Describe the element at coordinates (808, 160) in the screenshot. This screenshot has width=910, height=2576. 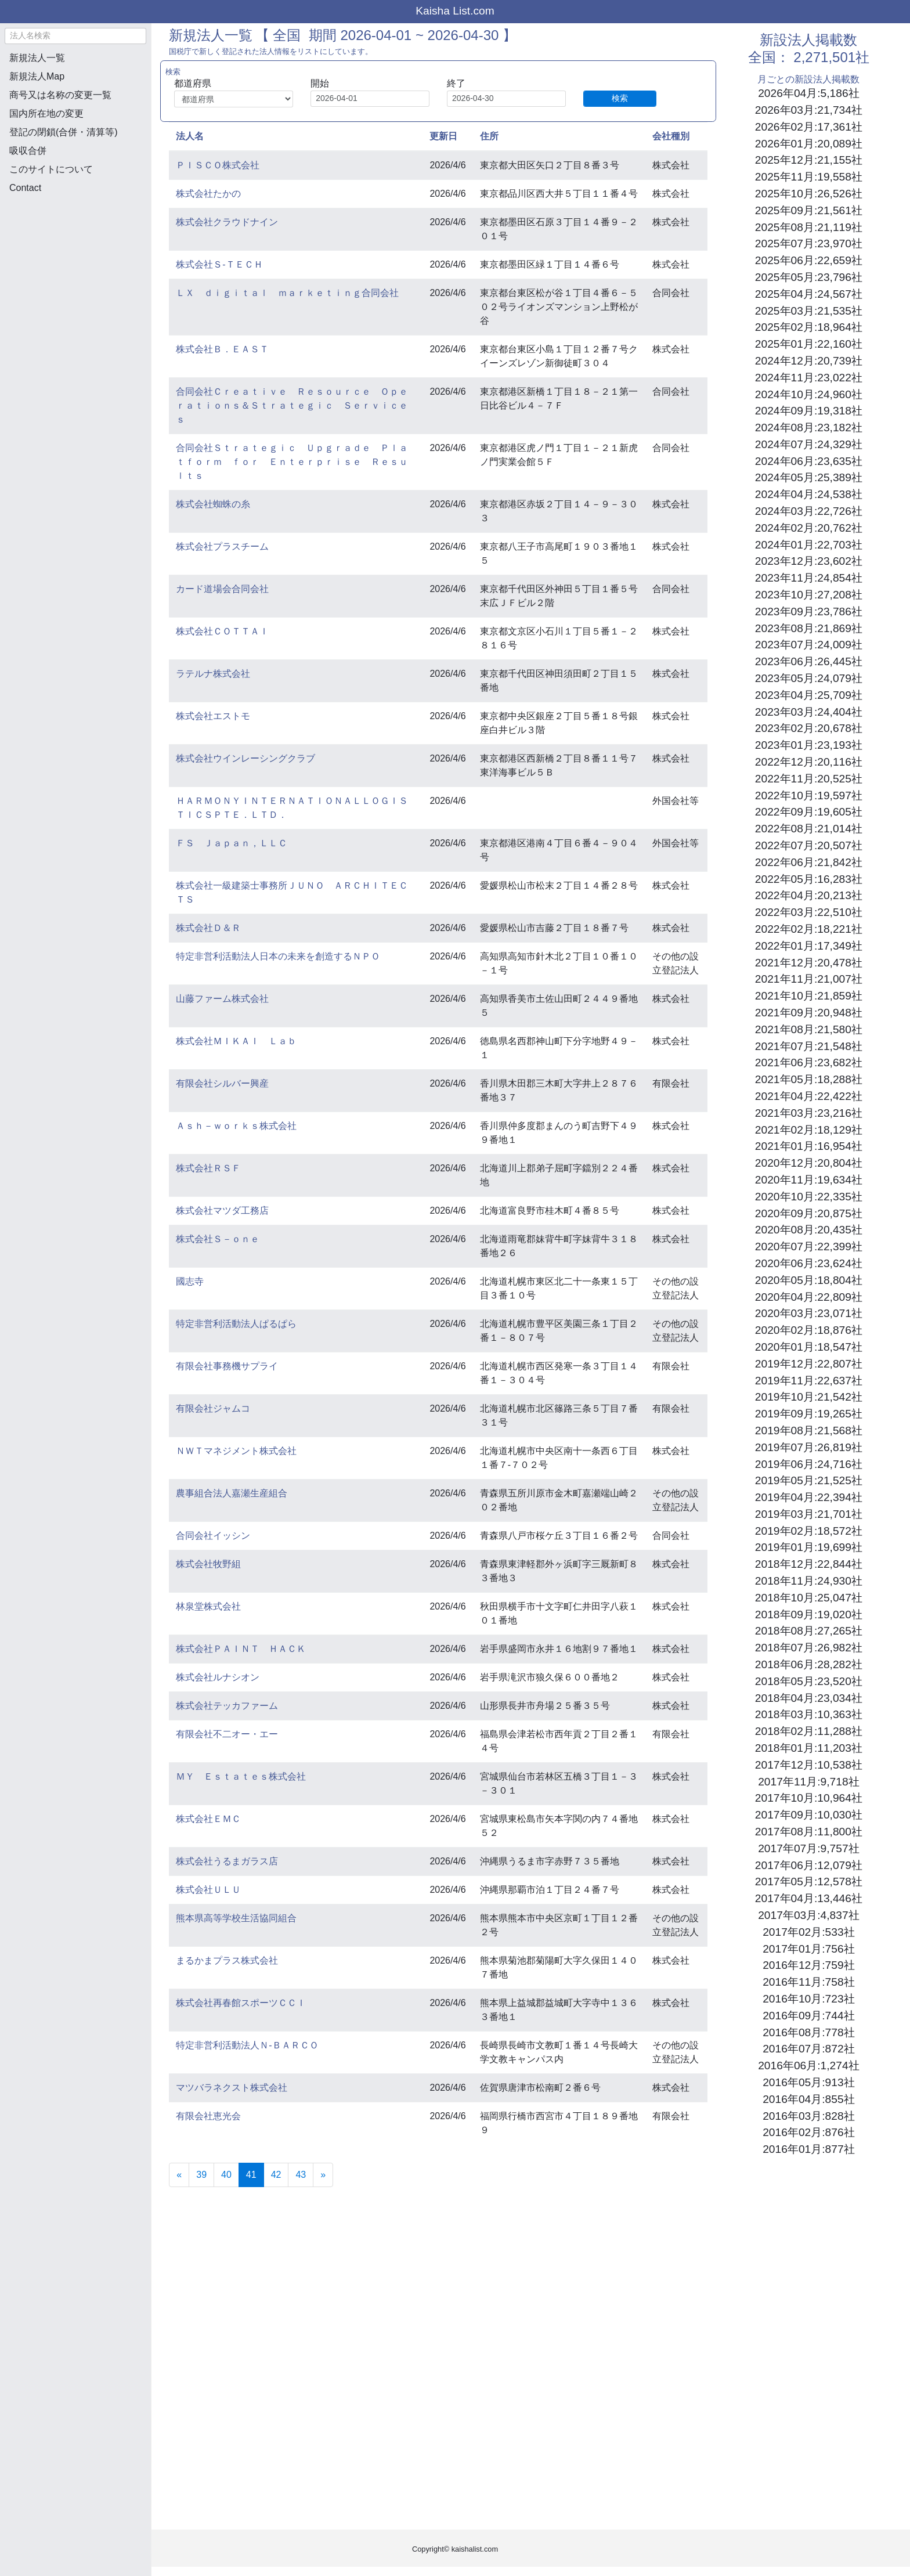
I see `2025年12月:21,155社` at that location.